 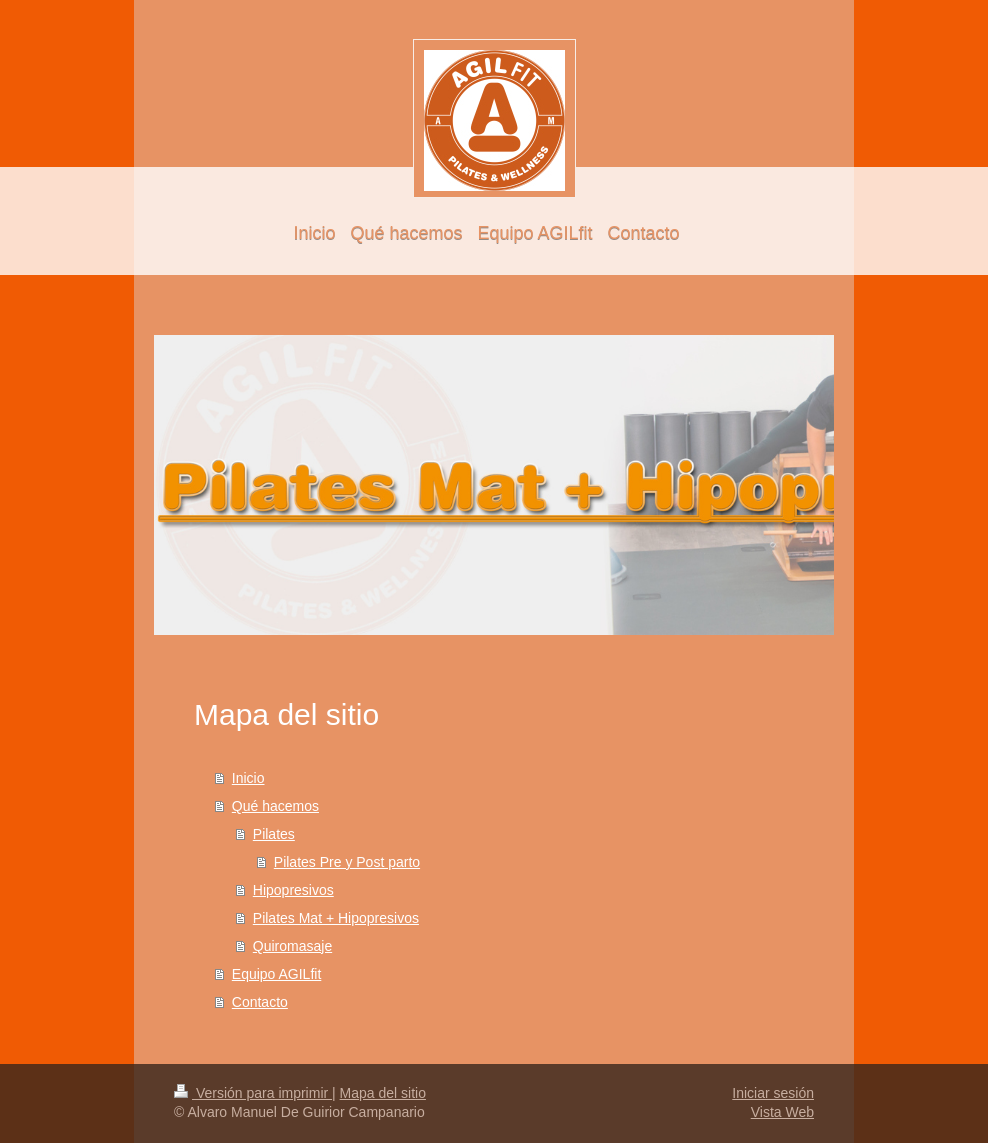 What do you see at coordinates (383, 1093) in the screenshot?
I see `Mapa del sitio` at bounding box center [383, 1093].